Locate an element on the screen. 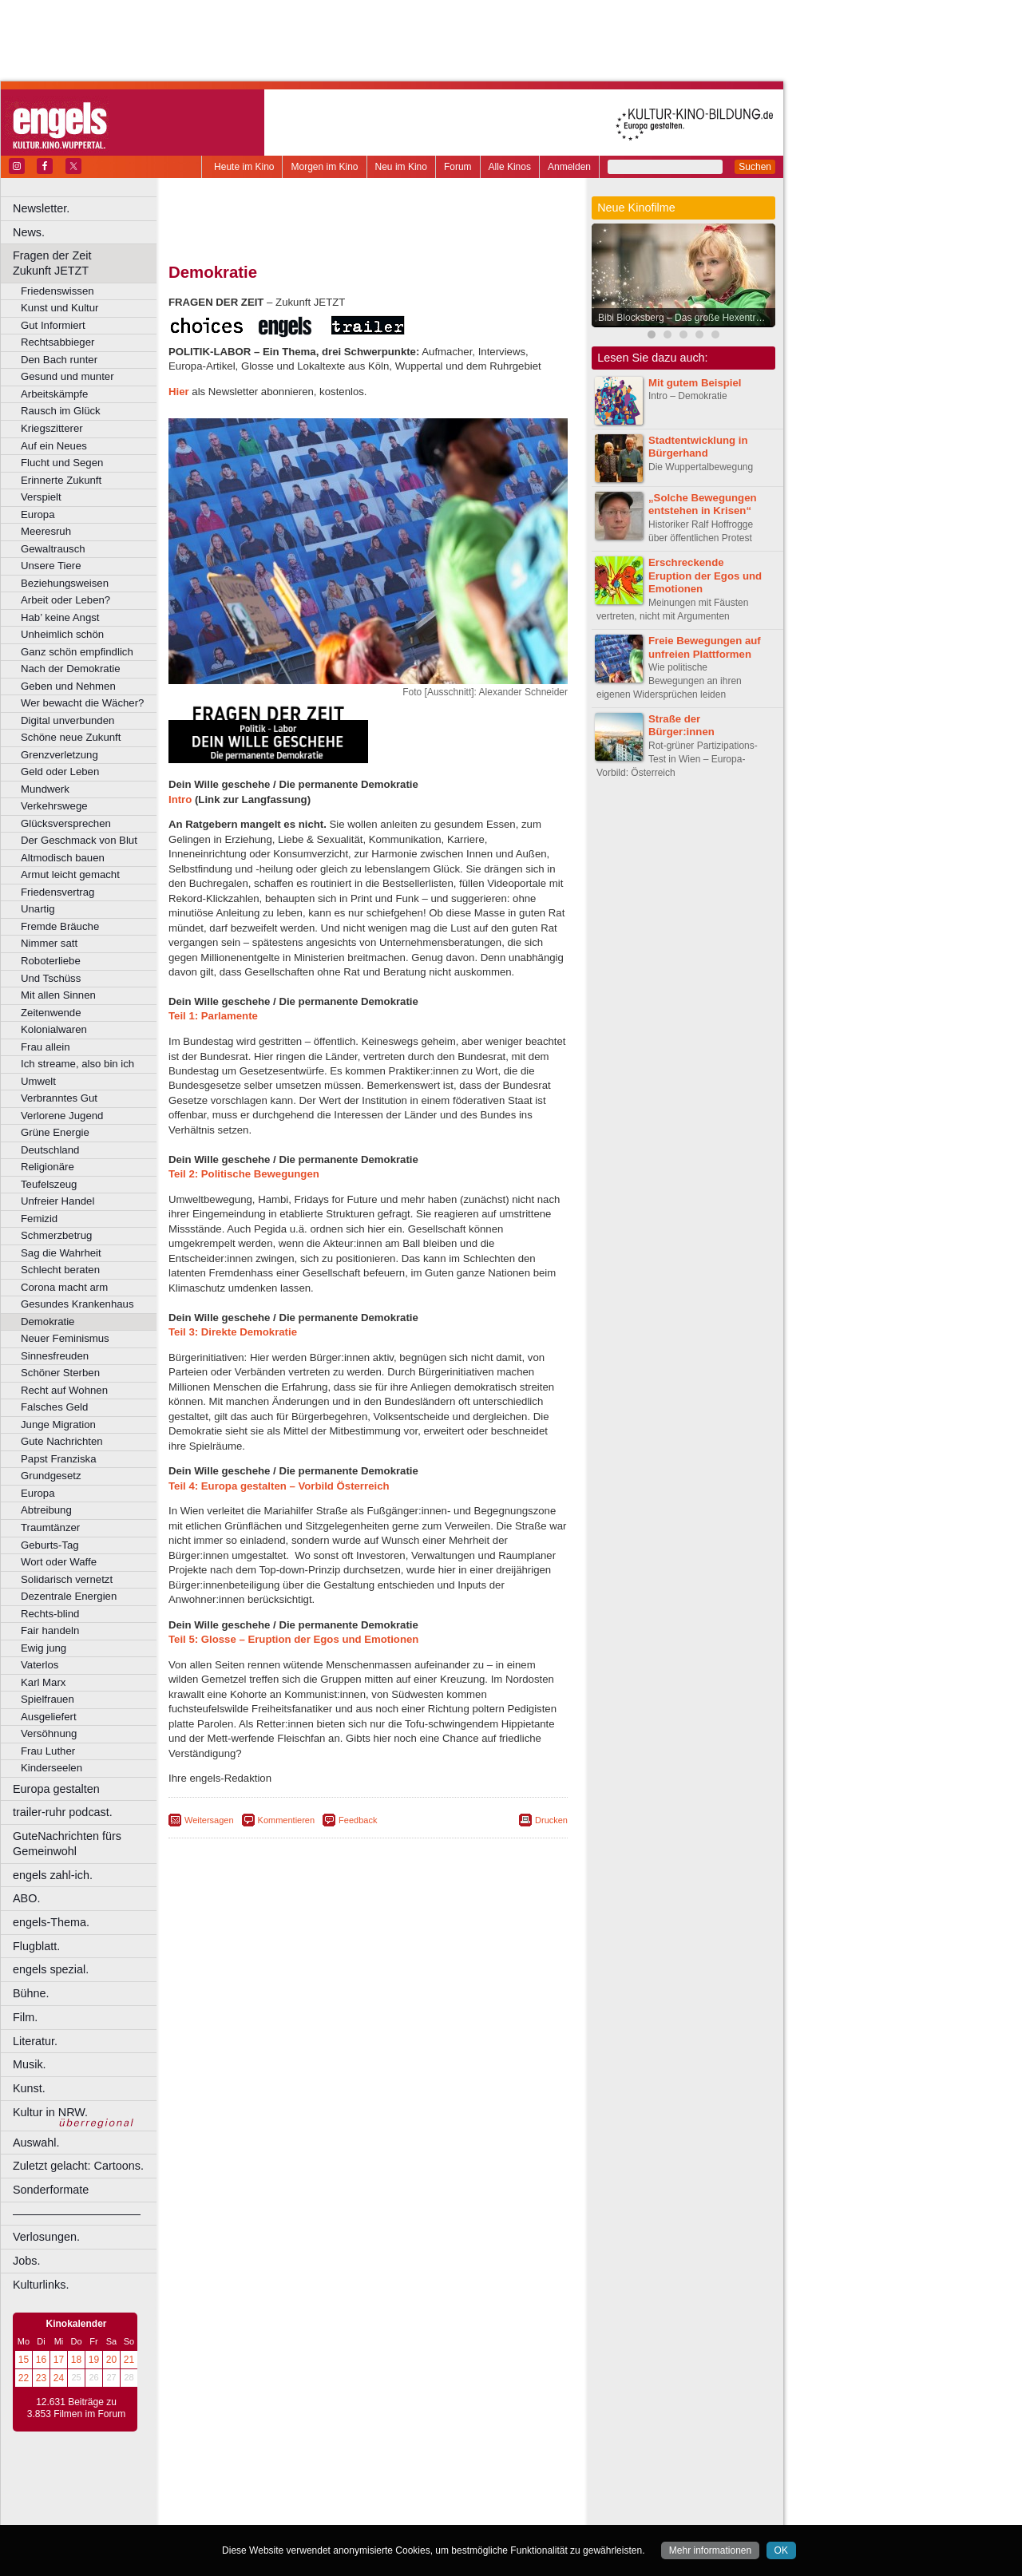  Verkehrswege is located at coordinates (54, 806).